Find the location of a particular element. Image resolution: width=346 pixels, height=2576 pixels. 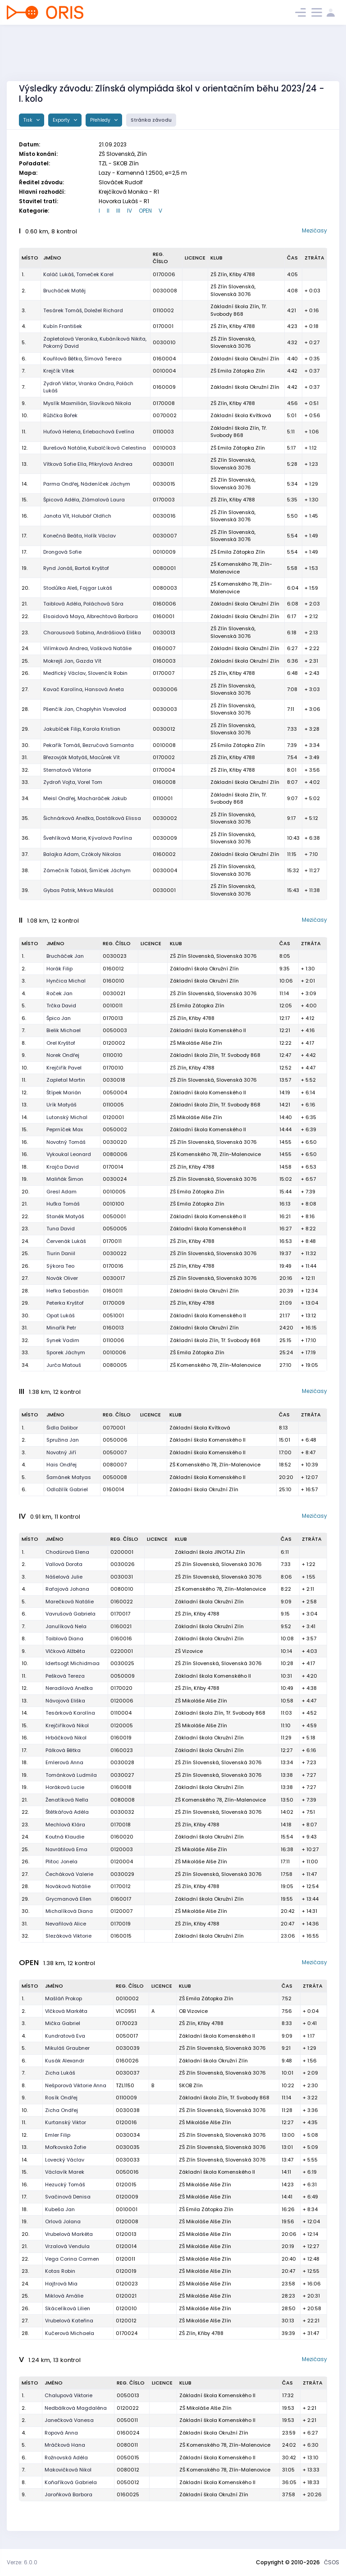

Vrzalová Vendula is located at coordinates (67, 2246).